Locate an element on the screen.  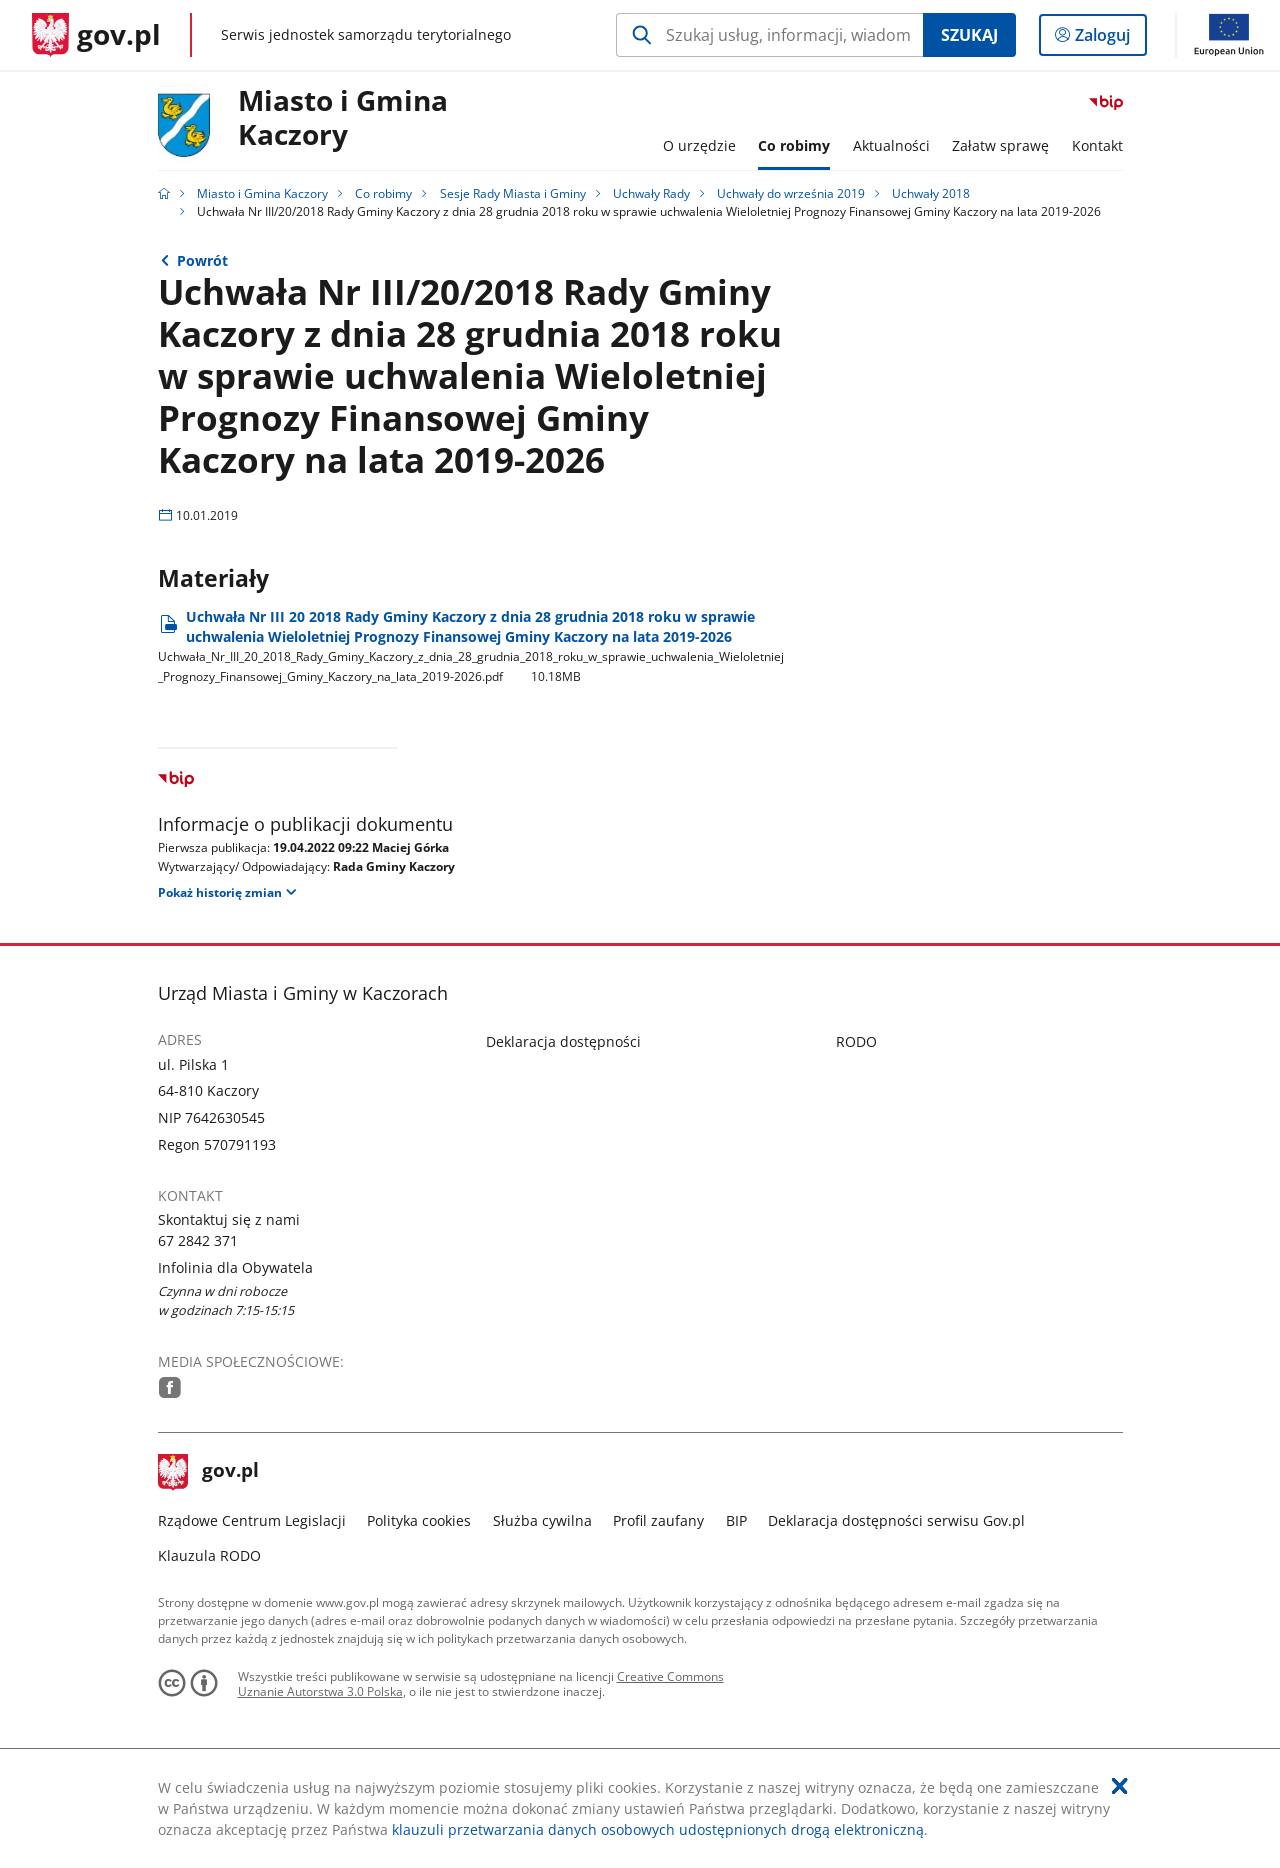
Polityka cookies is located at coordinates (419, 1520).